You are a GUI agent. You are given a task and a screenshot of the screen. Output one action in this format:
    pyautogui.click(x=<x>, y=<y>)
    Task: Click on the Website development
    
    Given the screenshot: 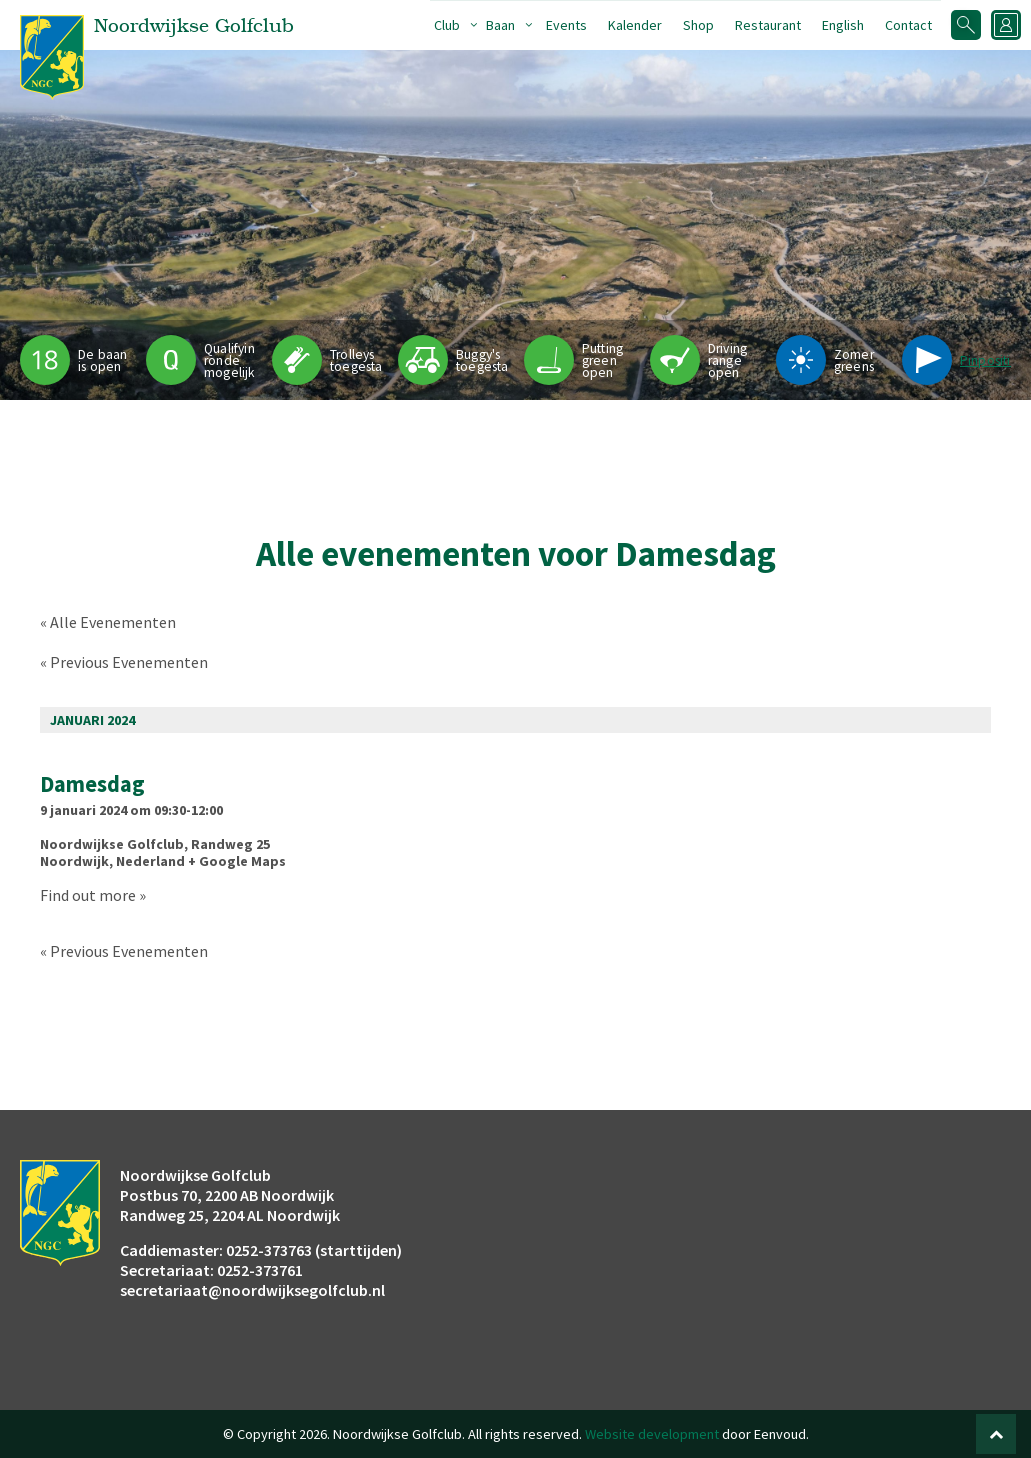 What is the action you would take?
    pyautogui.click(x=652, y=1434)
    